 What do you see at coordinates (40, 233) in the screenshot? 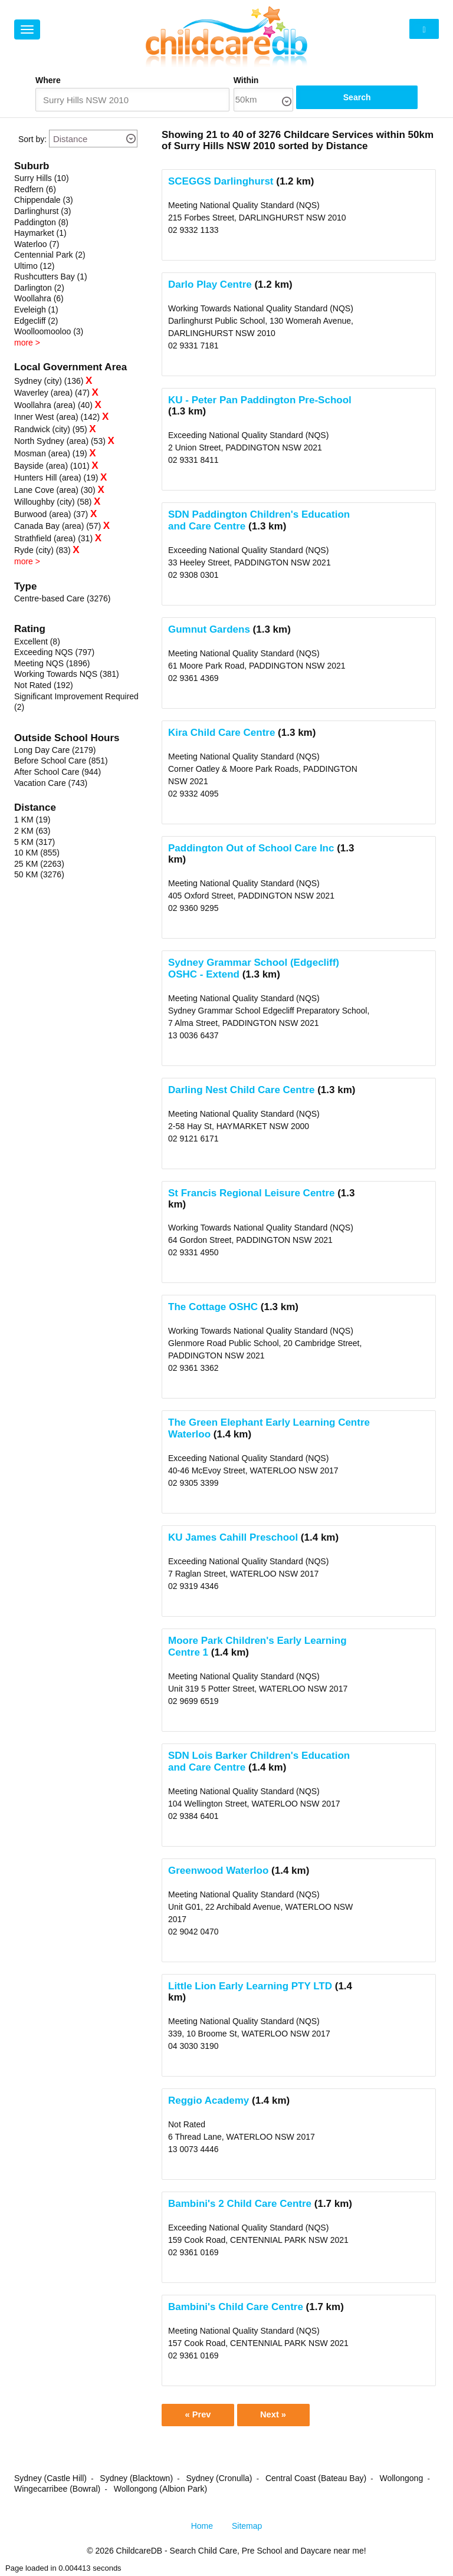
I see `Haymarket (1)` at bounding box center [40, 233].